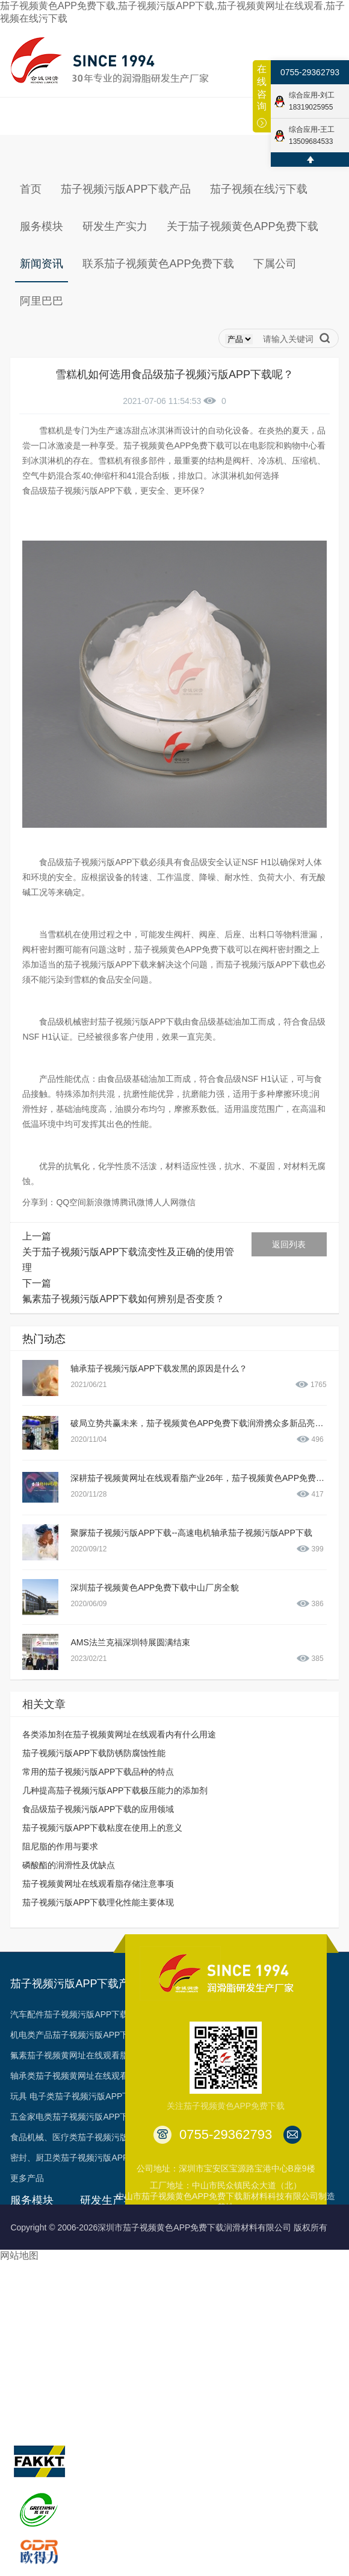 This screenshot has width=349, height=2576. Describe the element at coordinates (119, 1734) in the screenshot. I see `各类添加剂在茄子视频黄网址在线观看内有什么用途` at that location.